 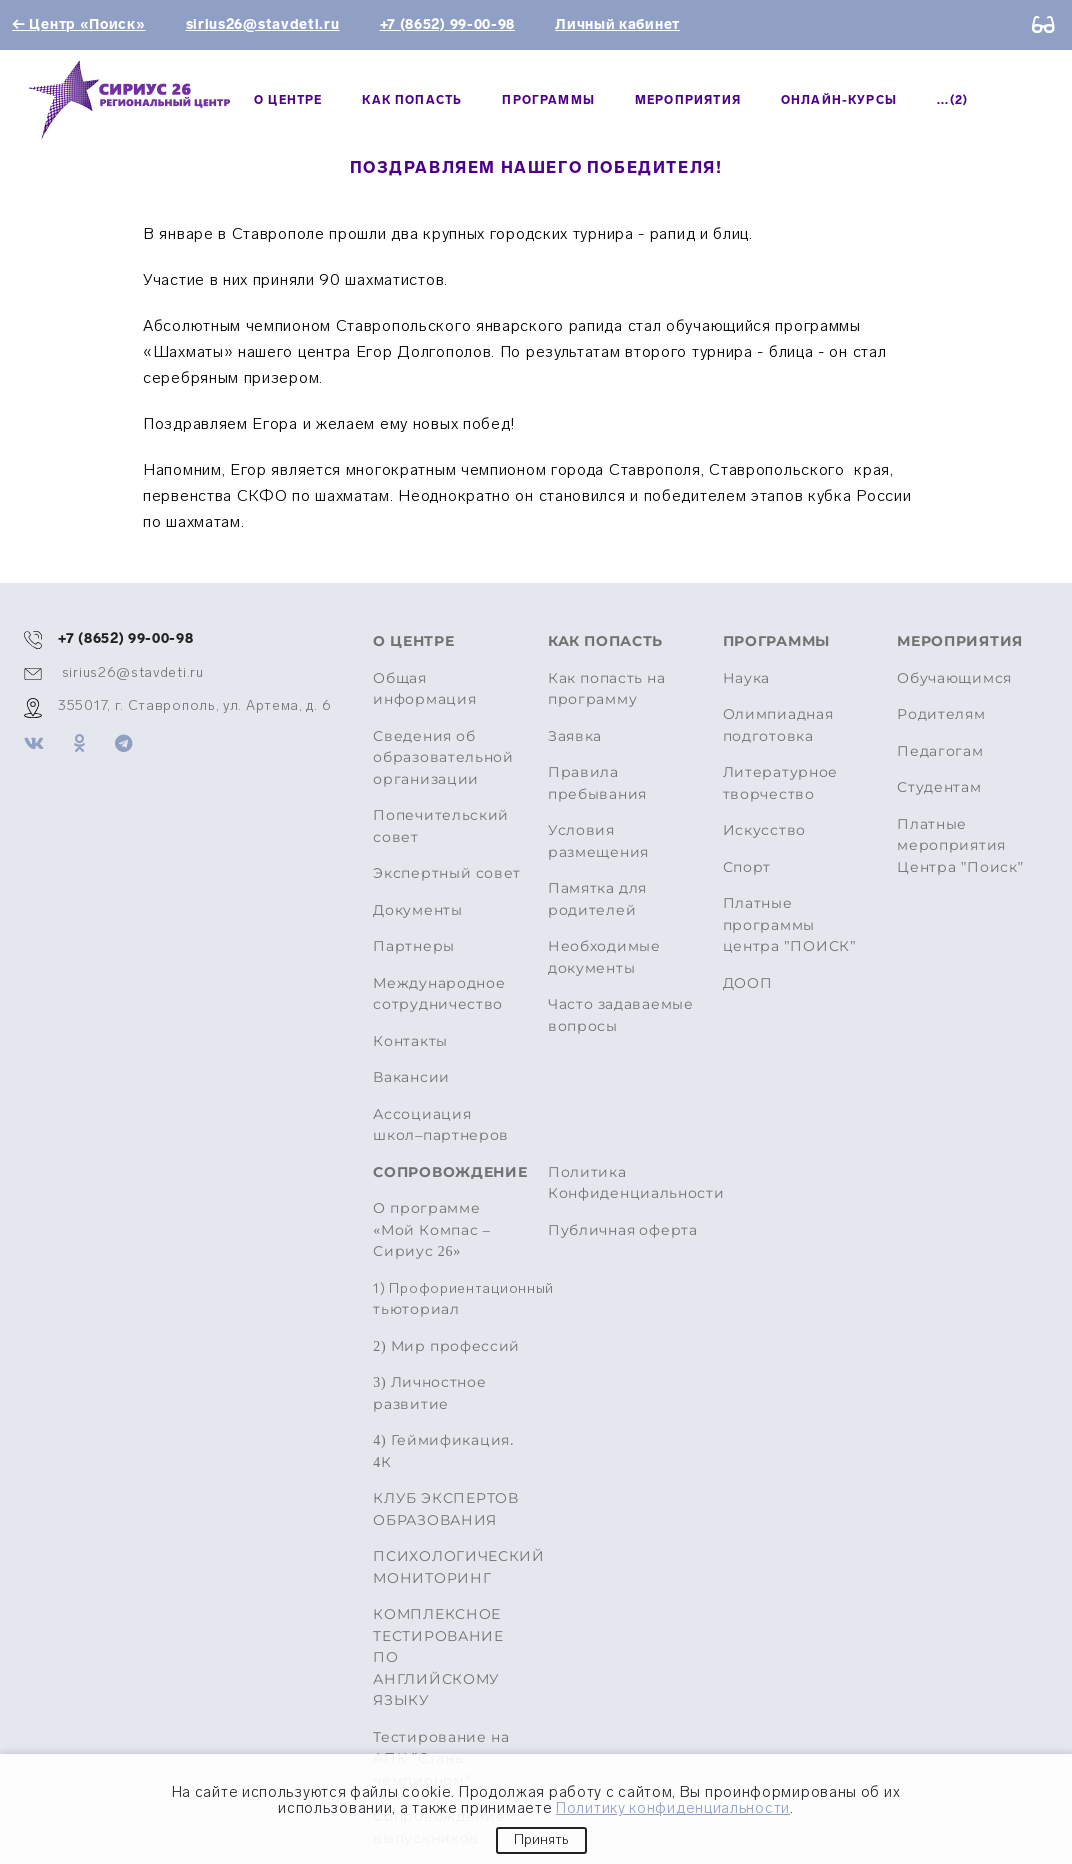 I want to click on Памятка для родителей, so click(x=597, y=899).